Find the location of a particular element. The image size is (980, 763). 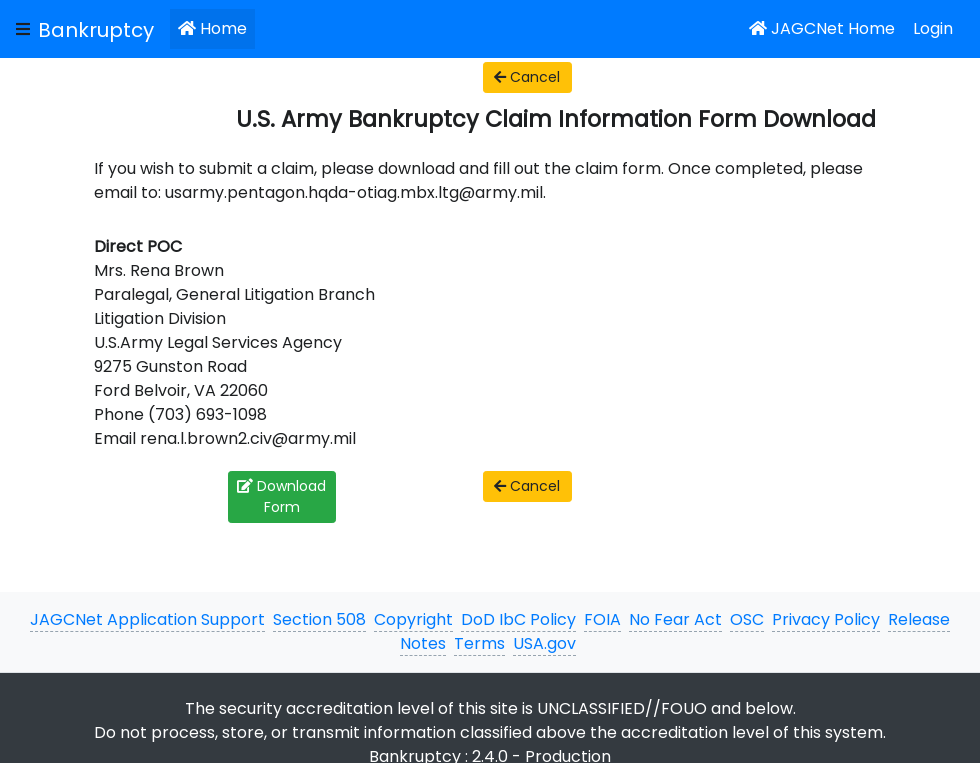

[JAGCNet App] is located at coordinates (100, 29).